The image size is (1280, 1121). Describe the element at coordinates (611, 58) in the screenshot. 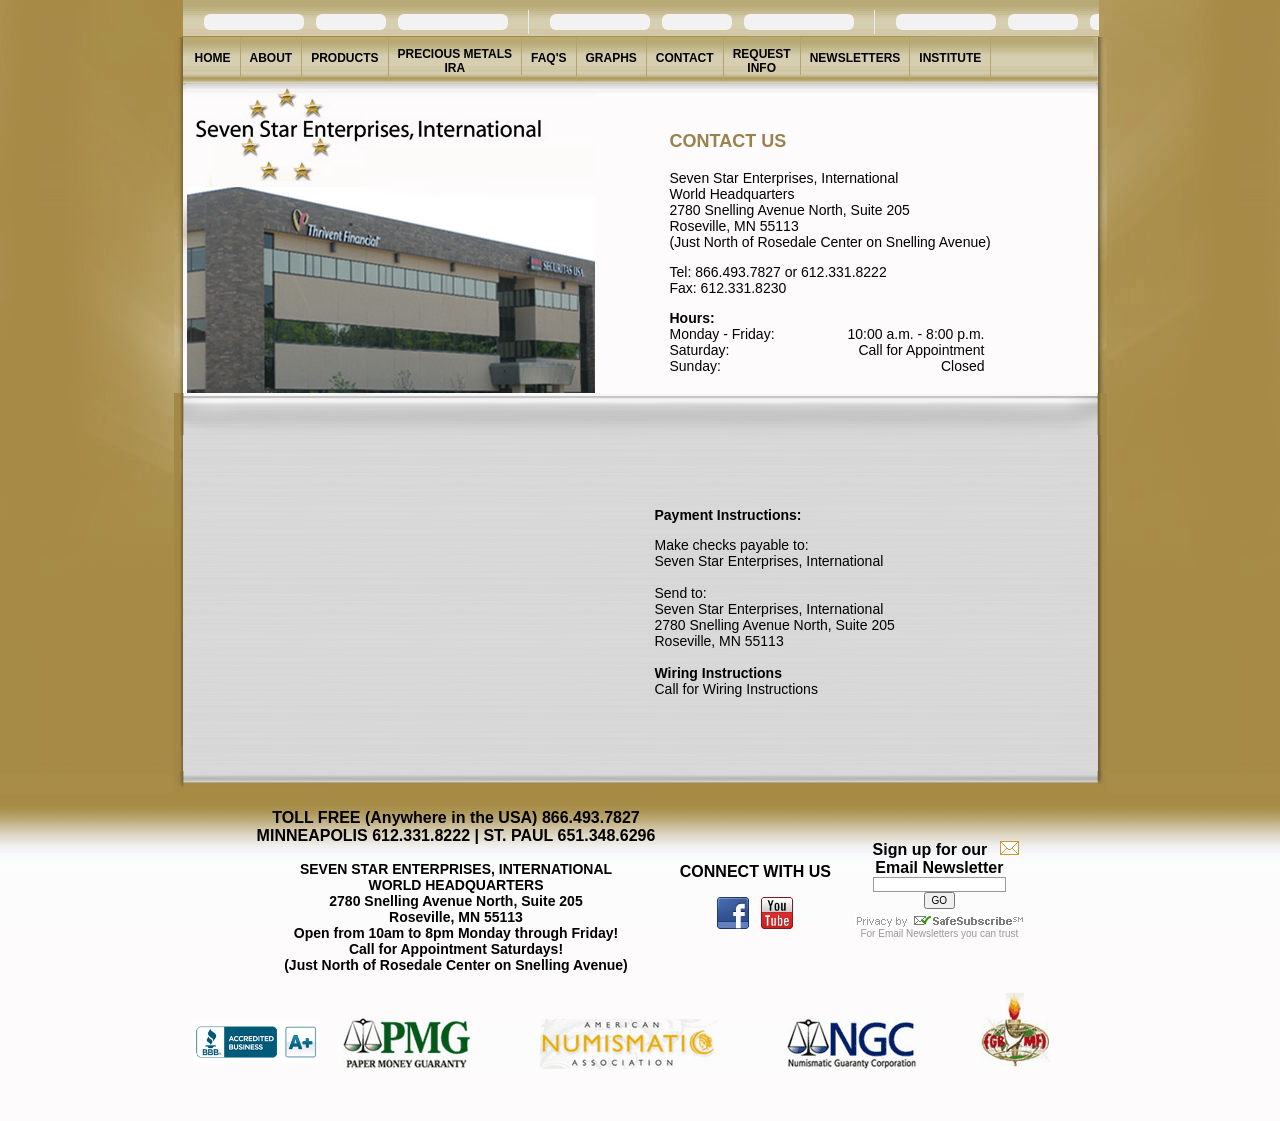

I see `GRAPHS` at that location.